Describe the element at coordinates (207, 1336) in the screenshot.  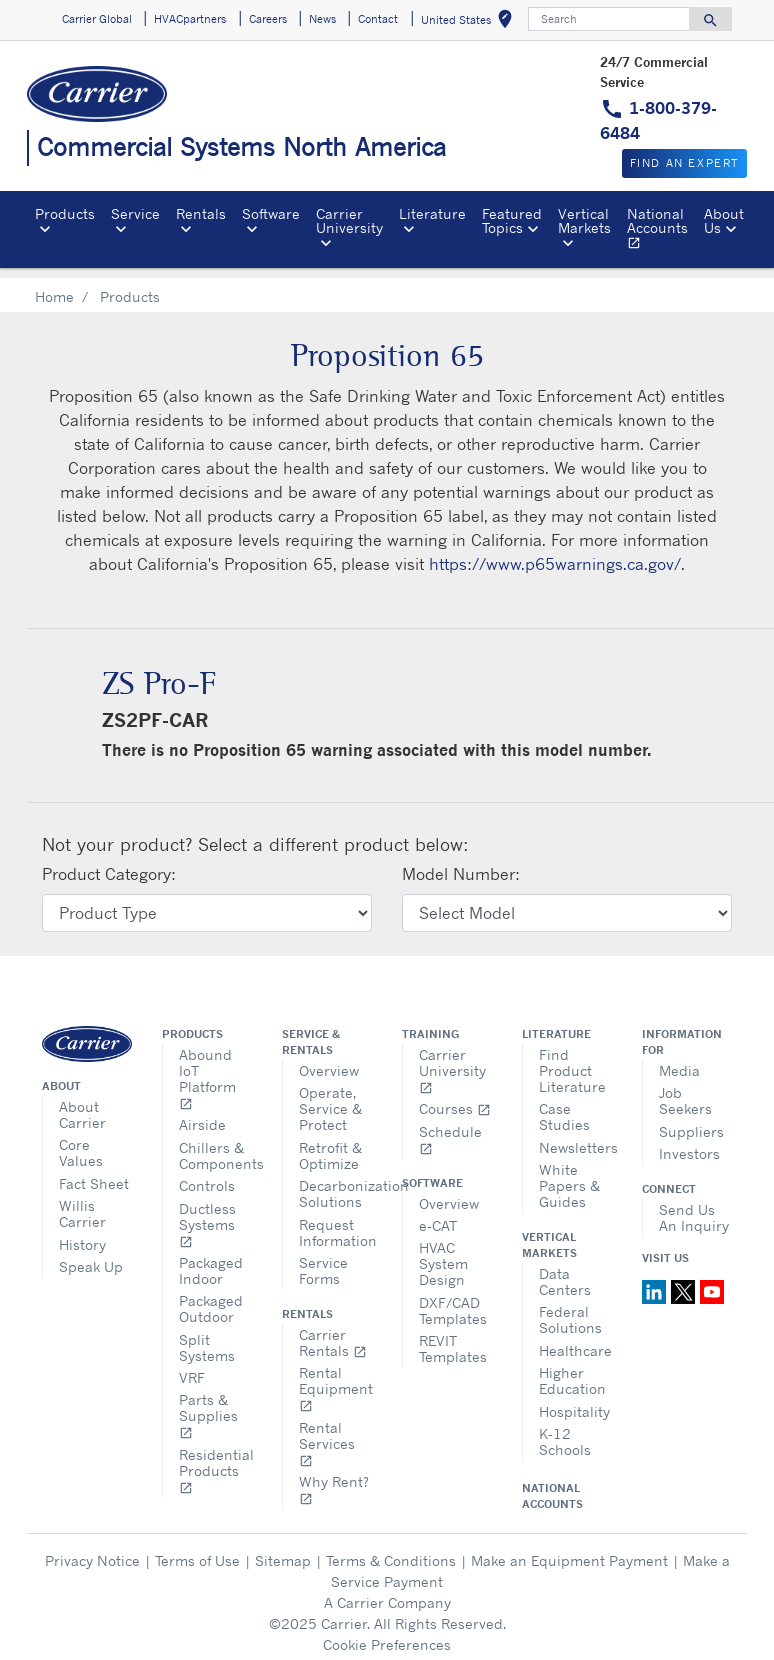
I see `Split Systems` at that location.